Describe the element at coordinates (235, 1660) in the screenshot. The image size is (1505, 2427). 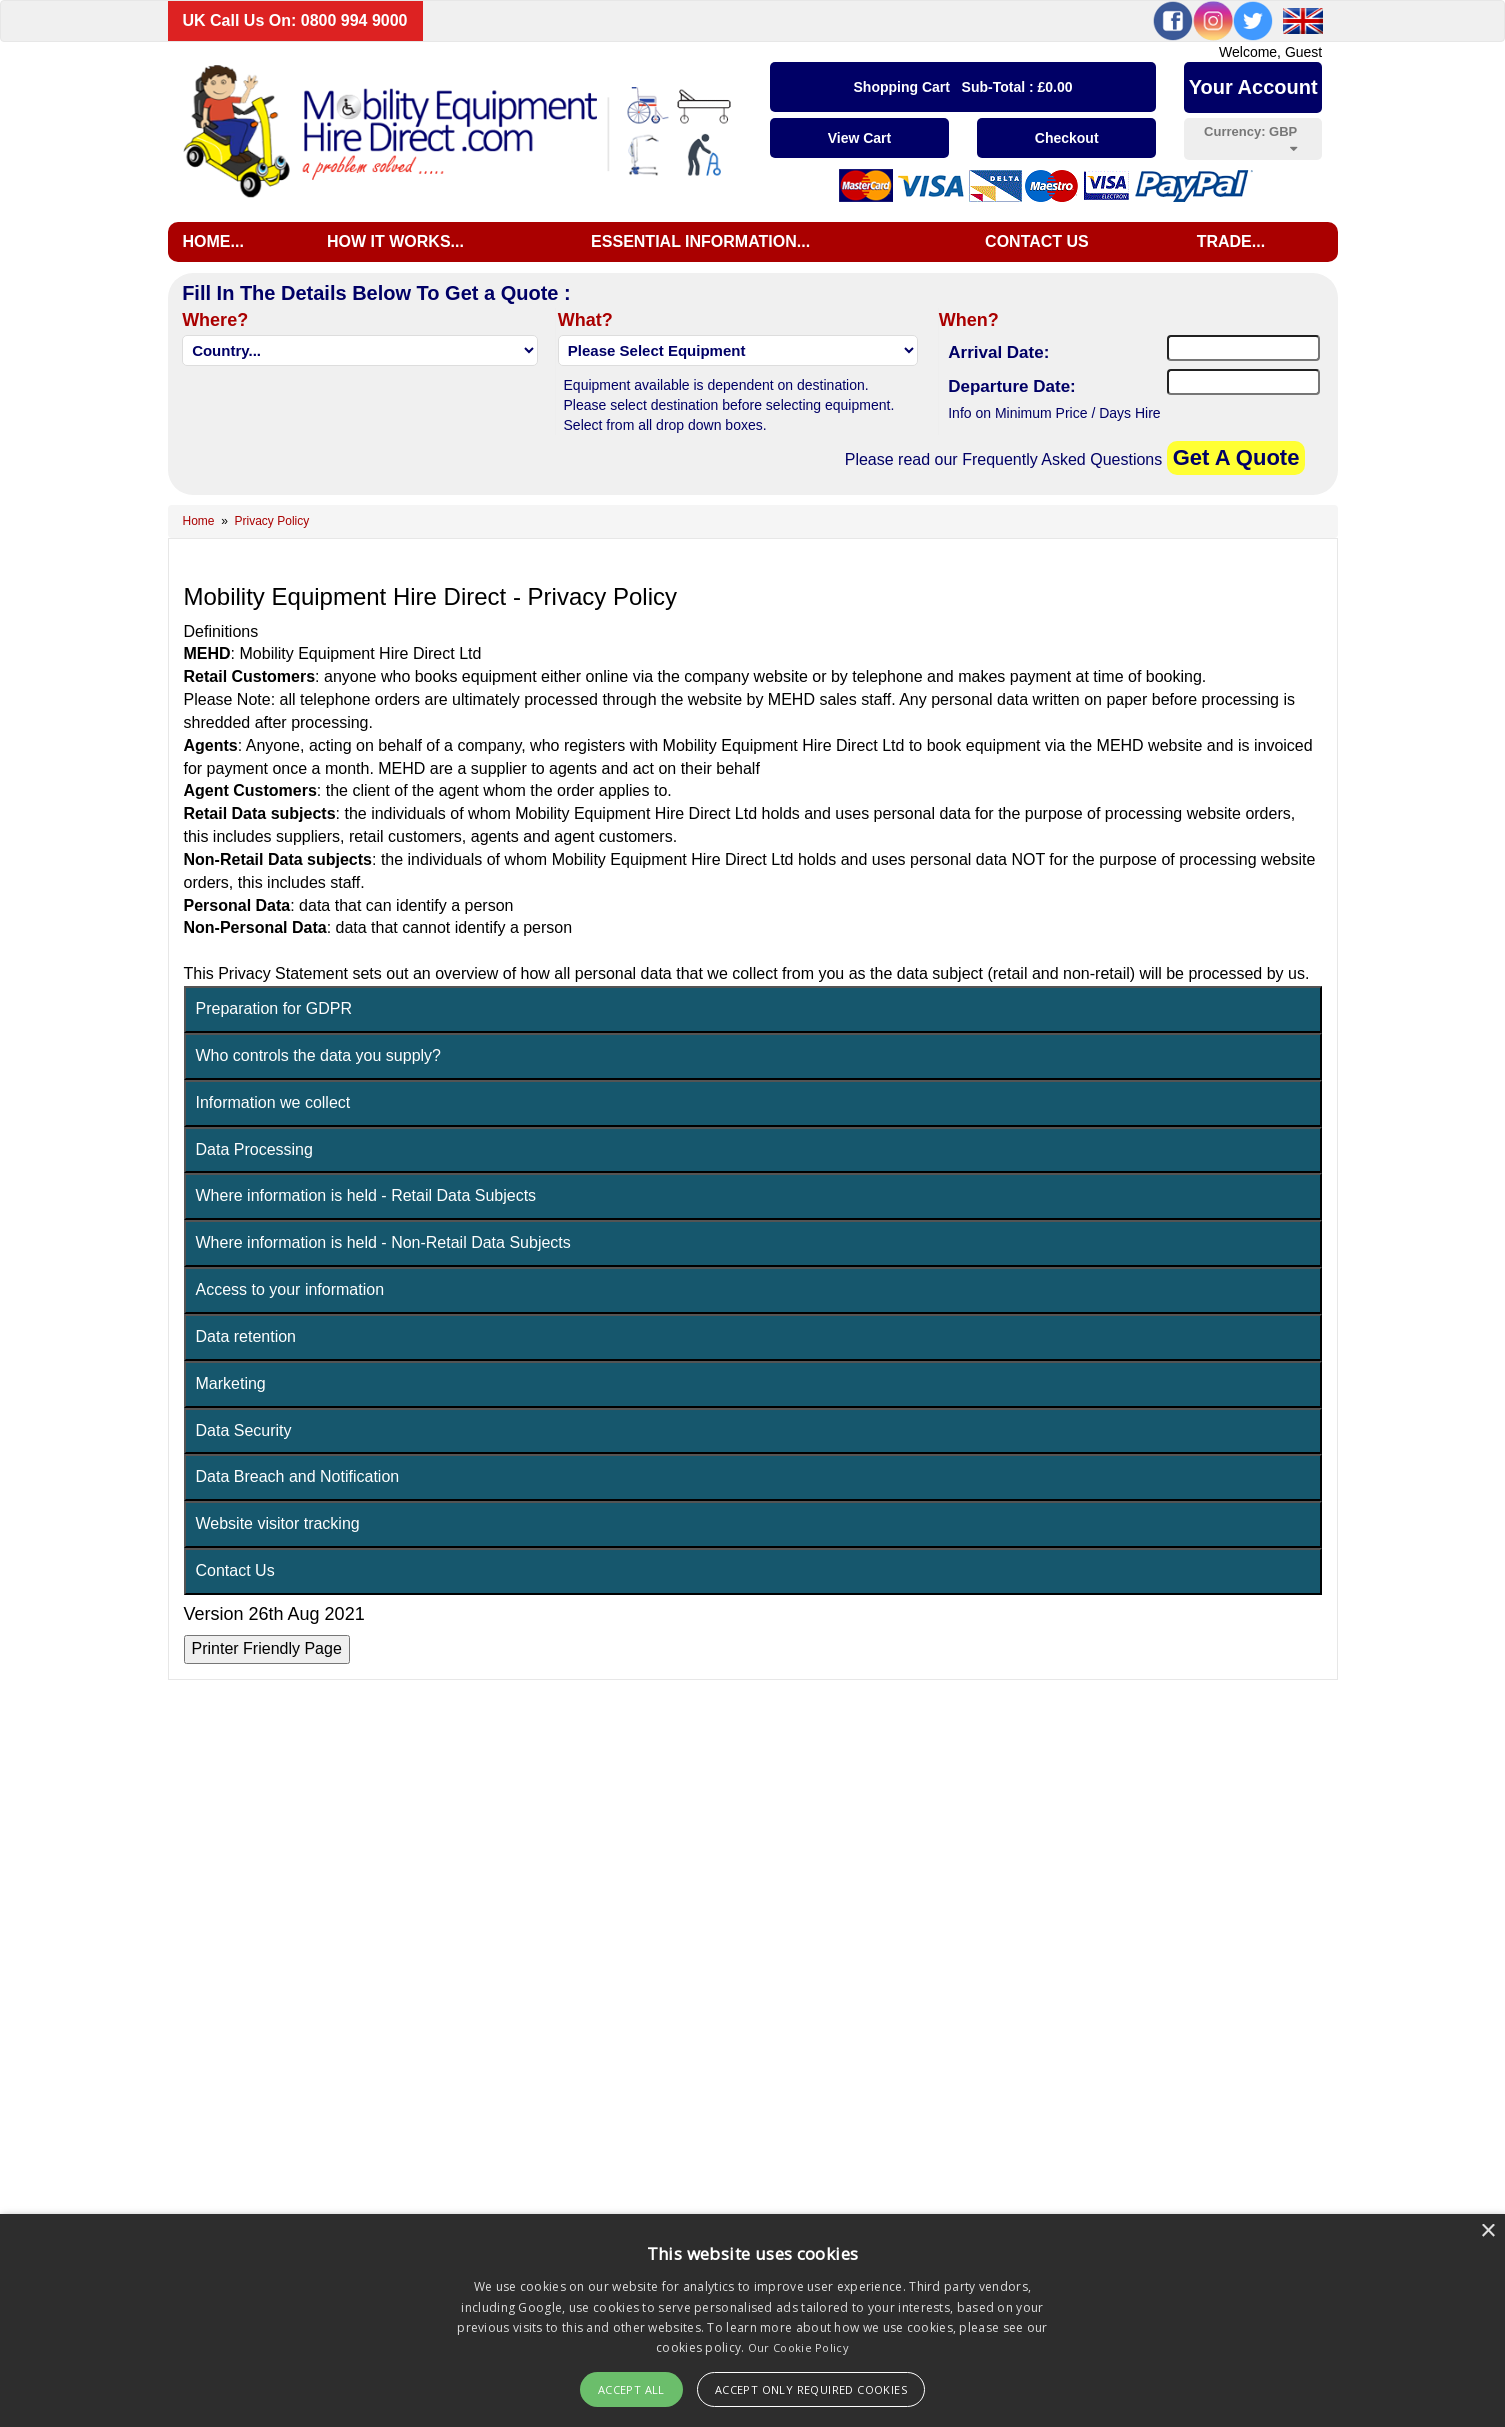
I see `Contact Us` at that location.